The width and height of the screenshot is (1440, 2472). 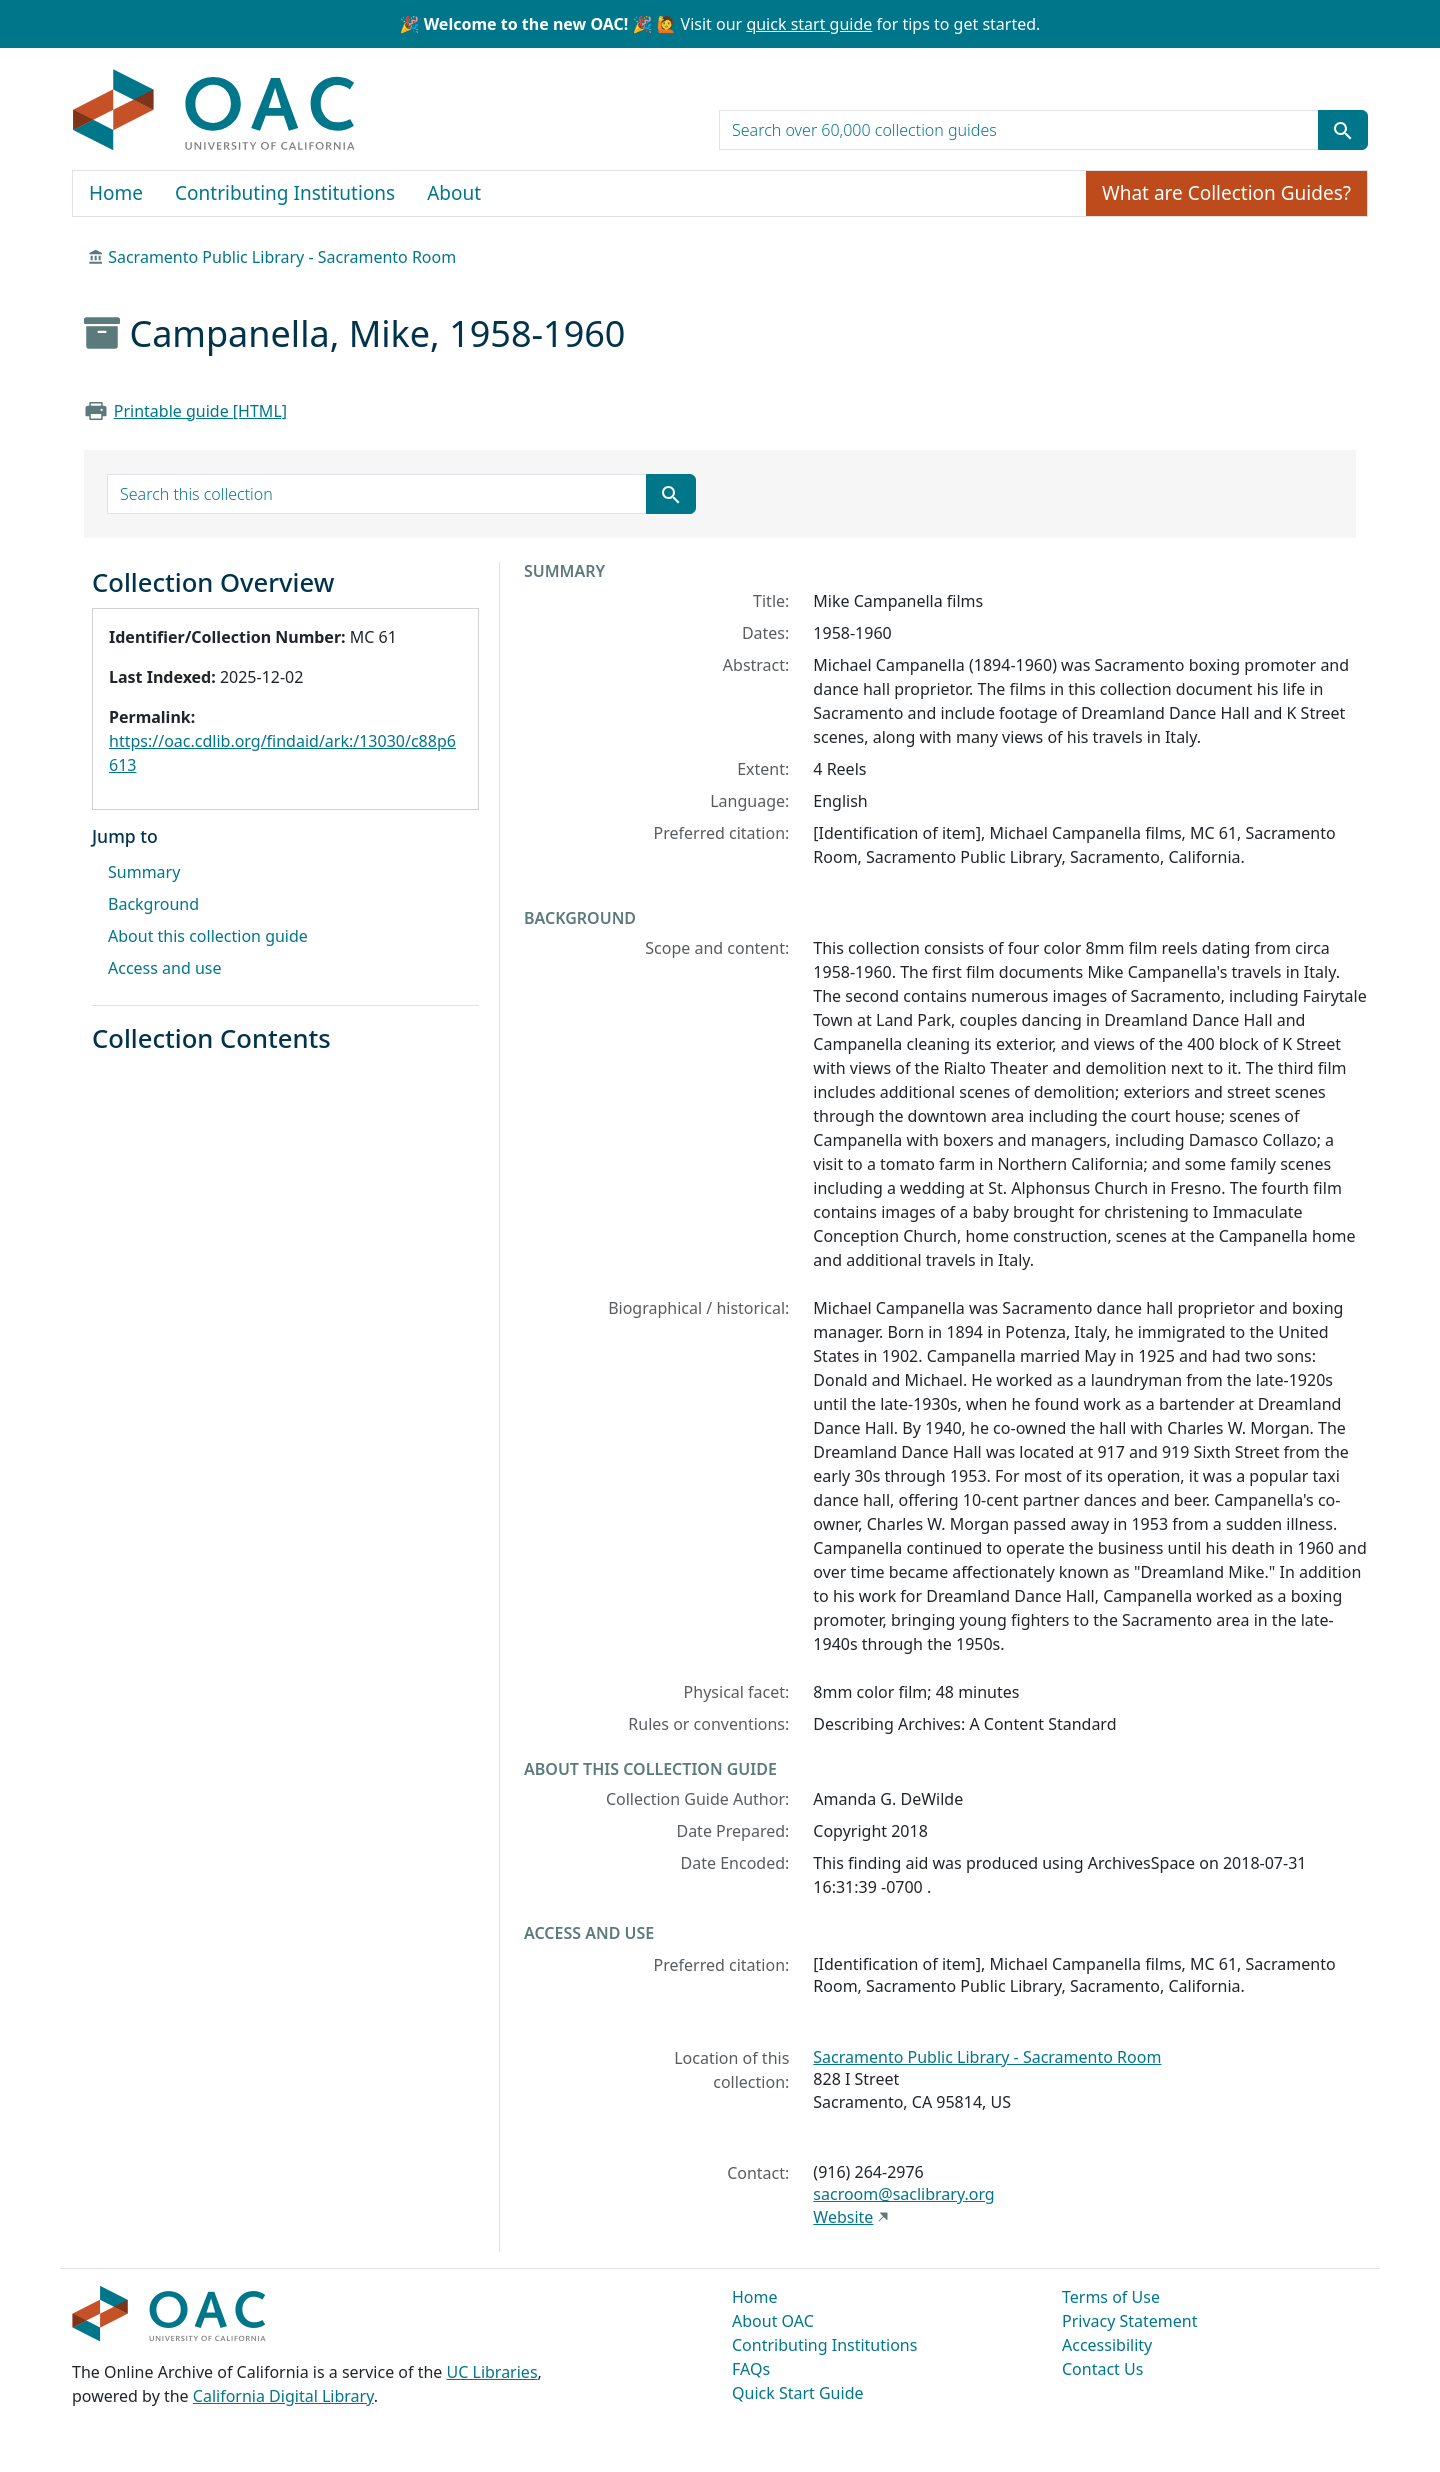 What do you see at coordinates (1130, 2321) in the screenshot?
I see `Privacy Statement` at bounding box center [1130, 2321].